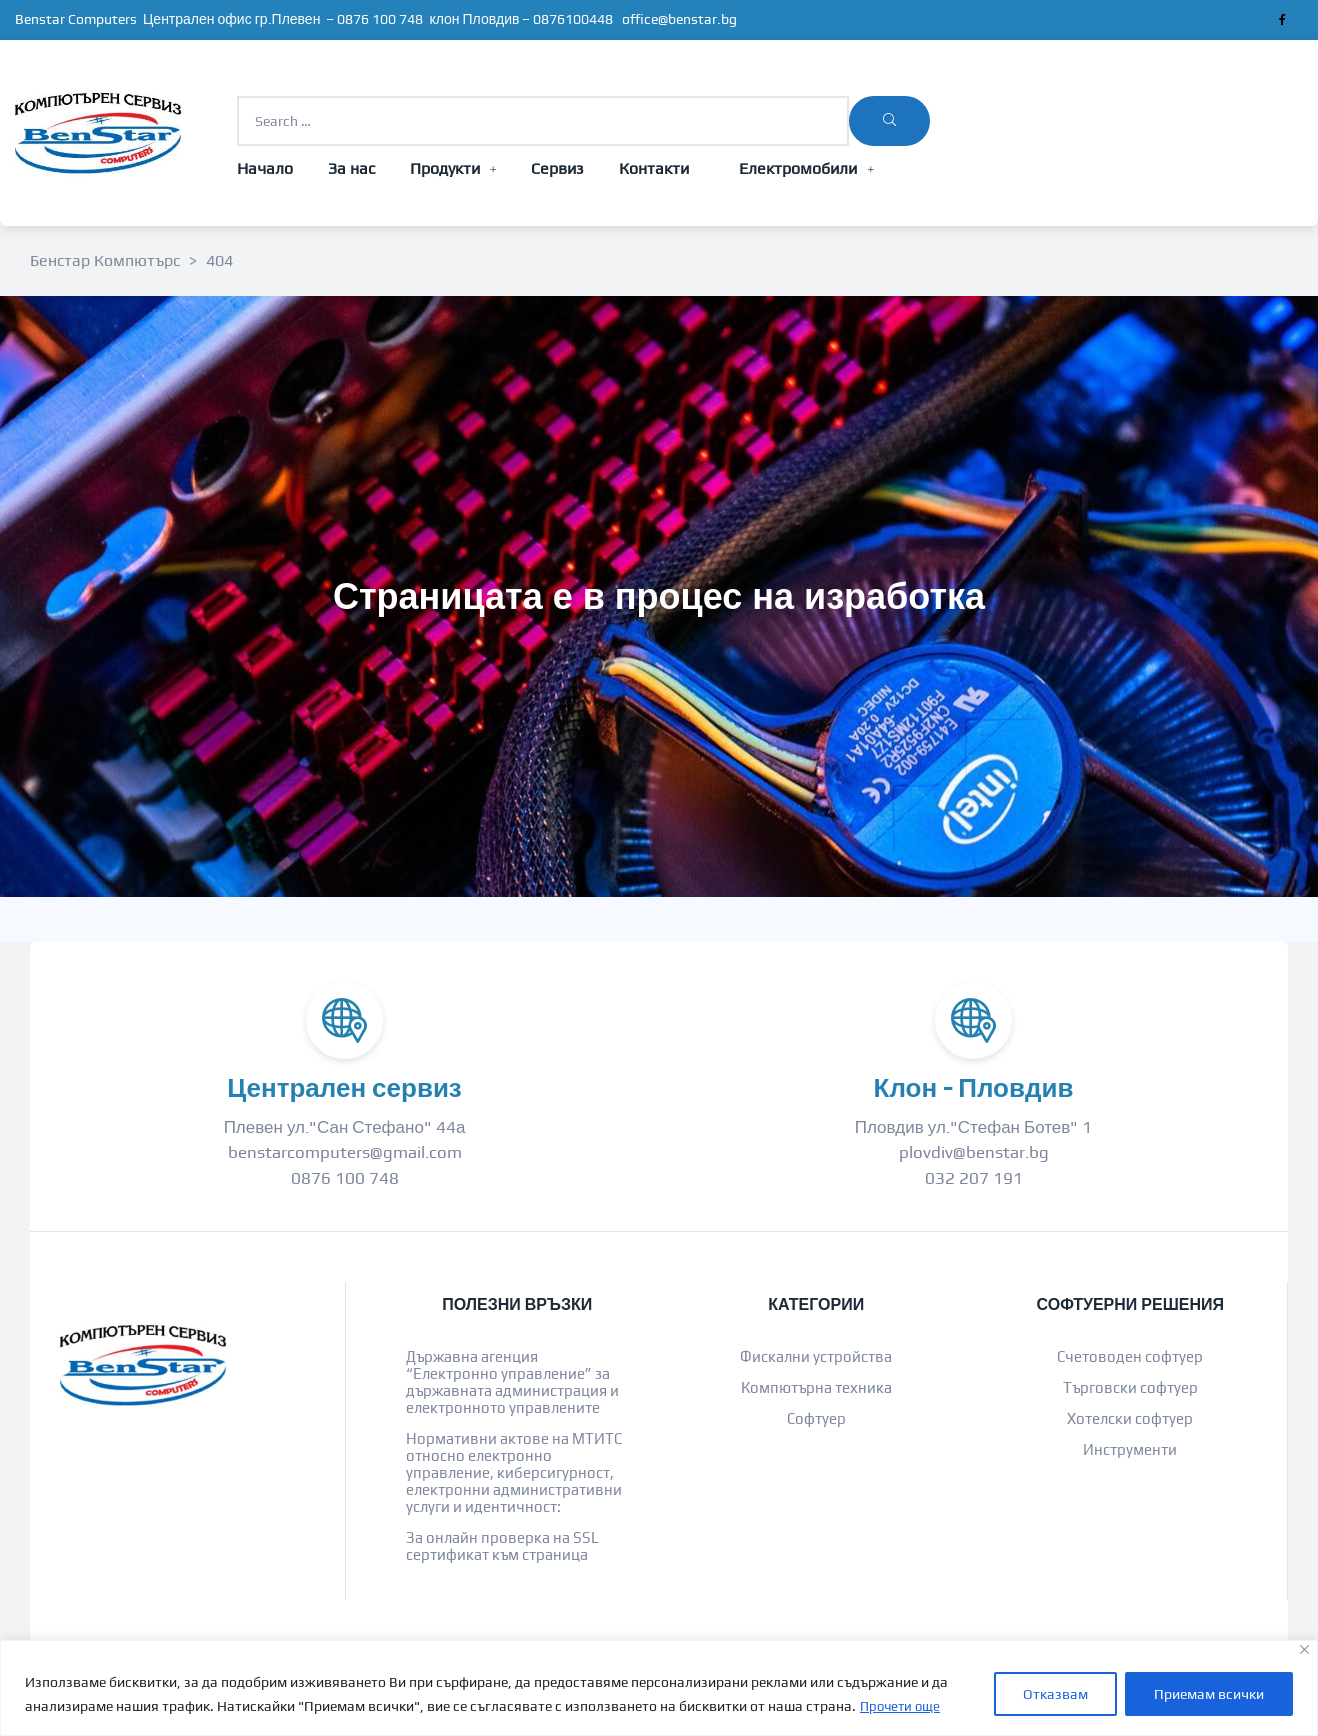 The width and height of the screenshot is (1318, 1736). What do you see at coordinates (512, 1382) in the screenshot?
I see `Държавна агенция “Електронно управление” за държавната администрация и електронното управлените` at bounding box center [512, 1382].